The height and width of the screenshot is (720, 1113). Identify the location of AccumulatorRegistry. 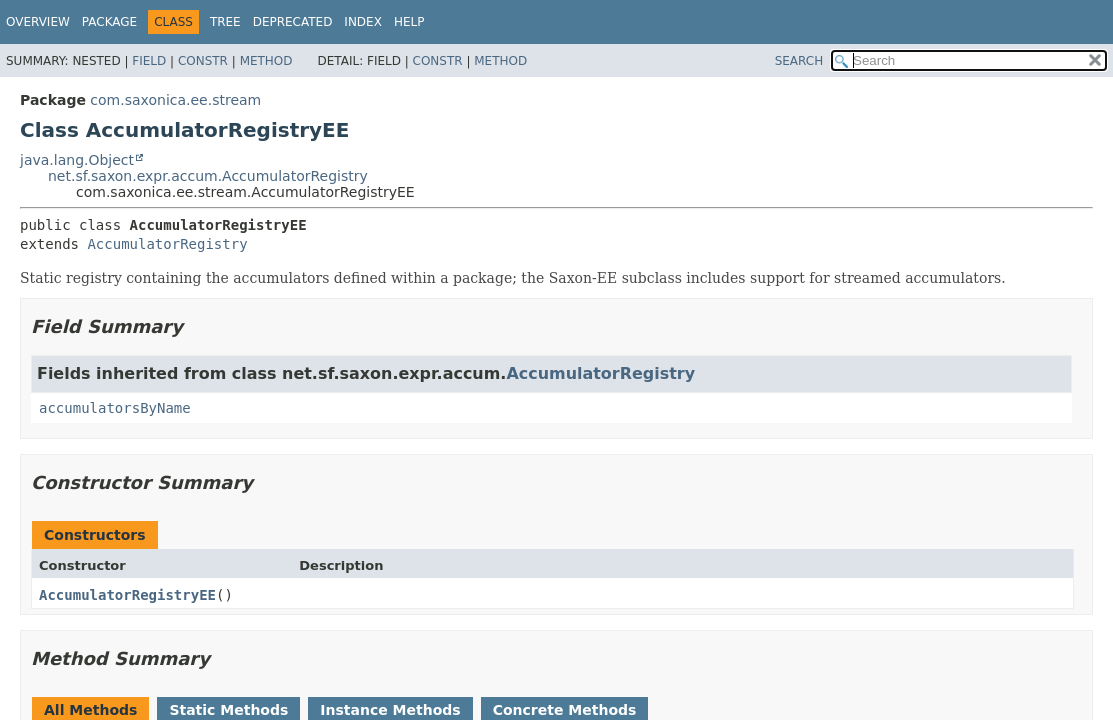
(167, 244).